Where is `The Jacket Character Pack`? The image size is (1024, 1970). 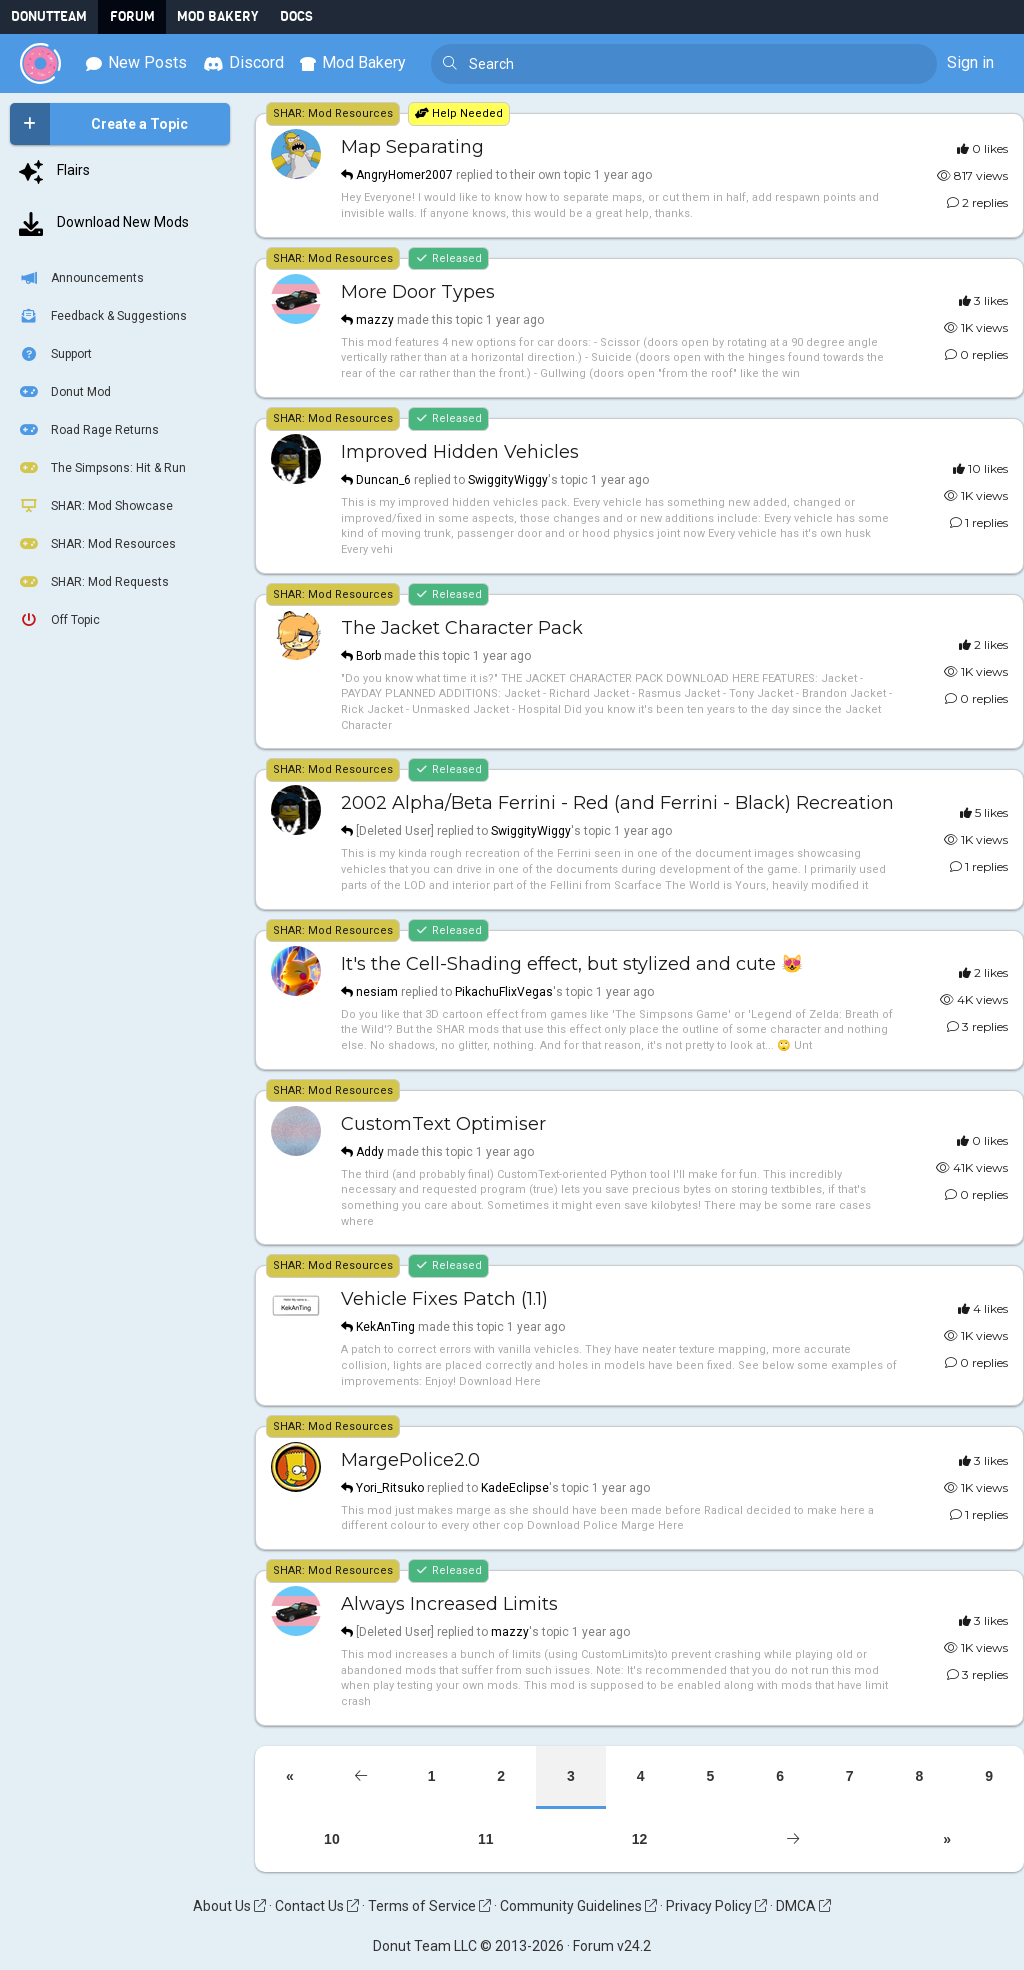
The Jacket Character Pack is located at coordinates (462, 628).